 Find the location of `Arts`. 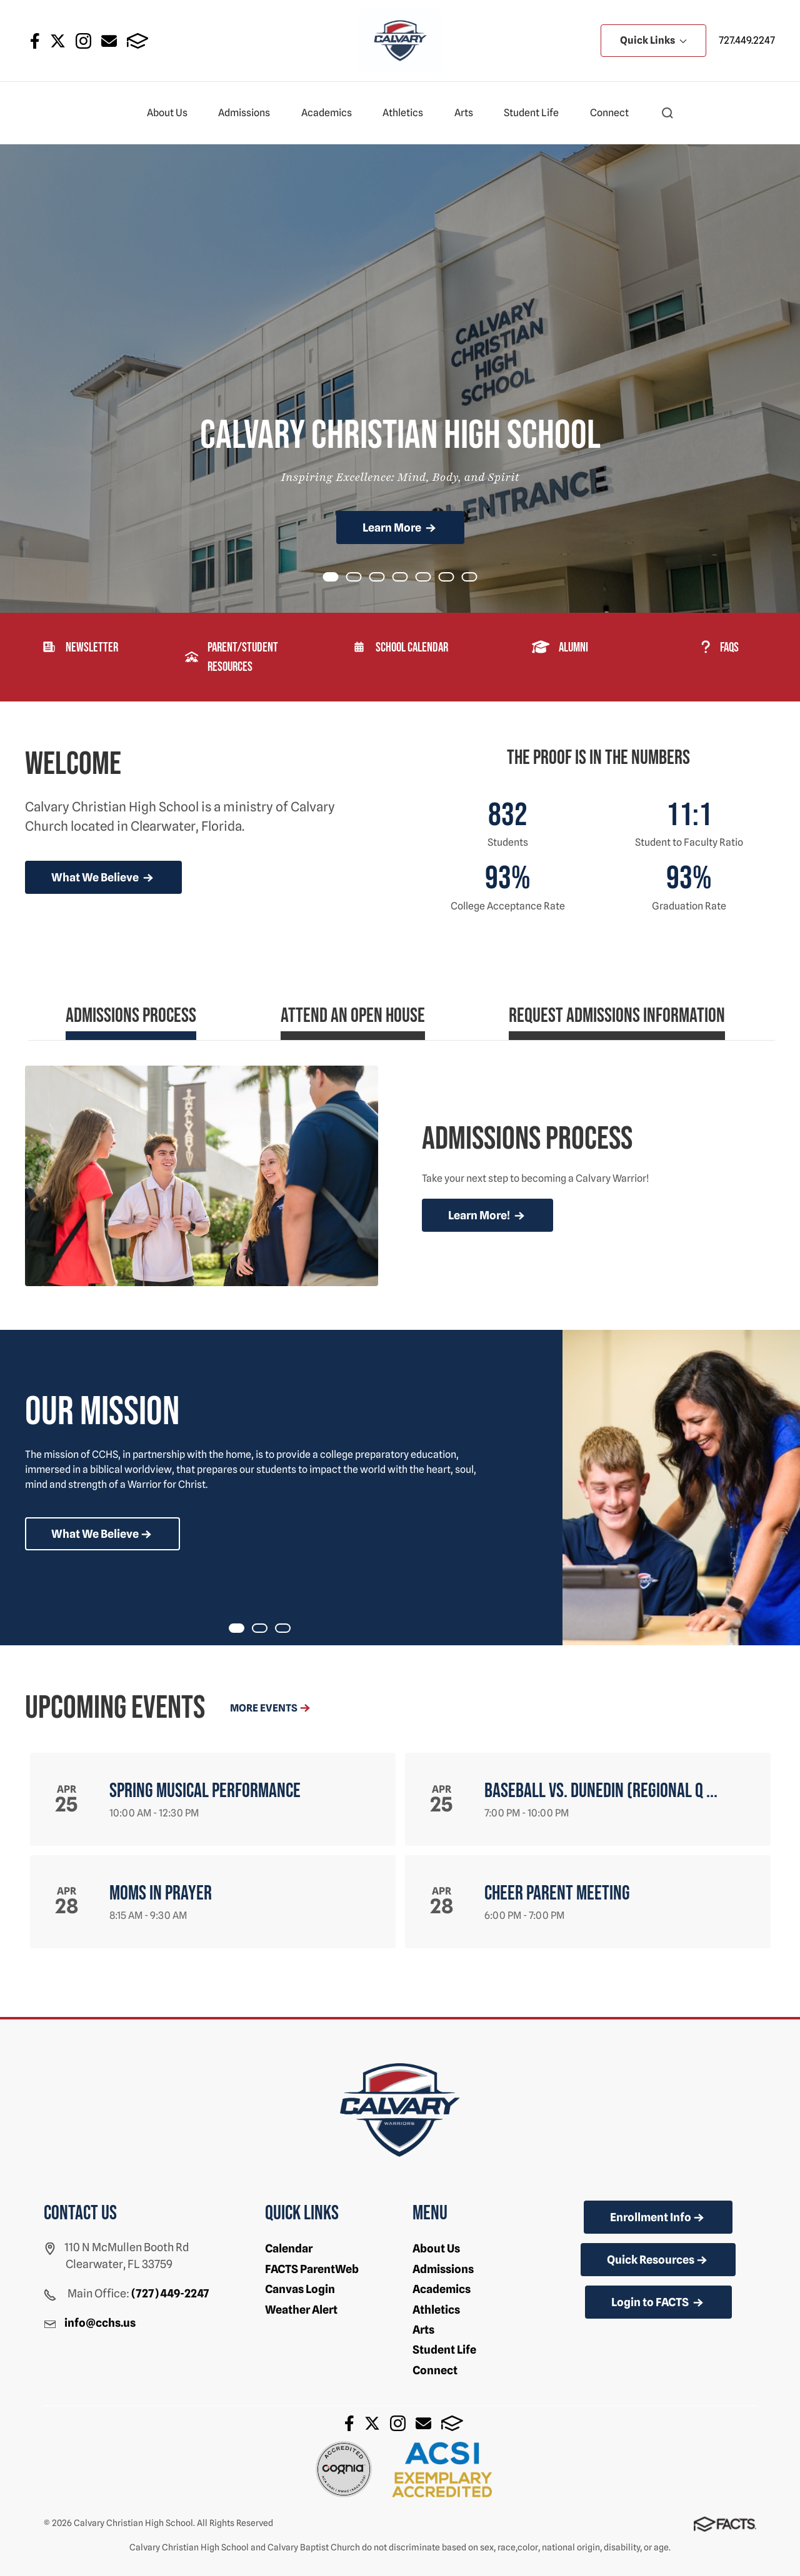

Arts is located at coordinates (469, 113).